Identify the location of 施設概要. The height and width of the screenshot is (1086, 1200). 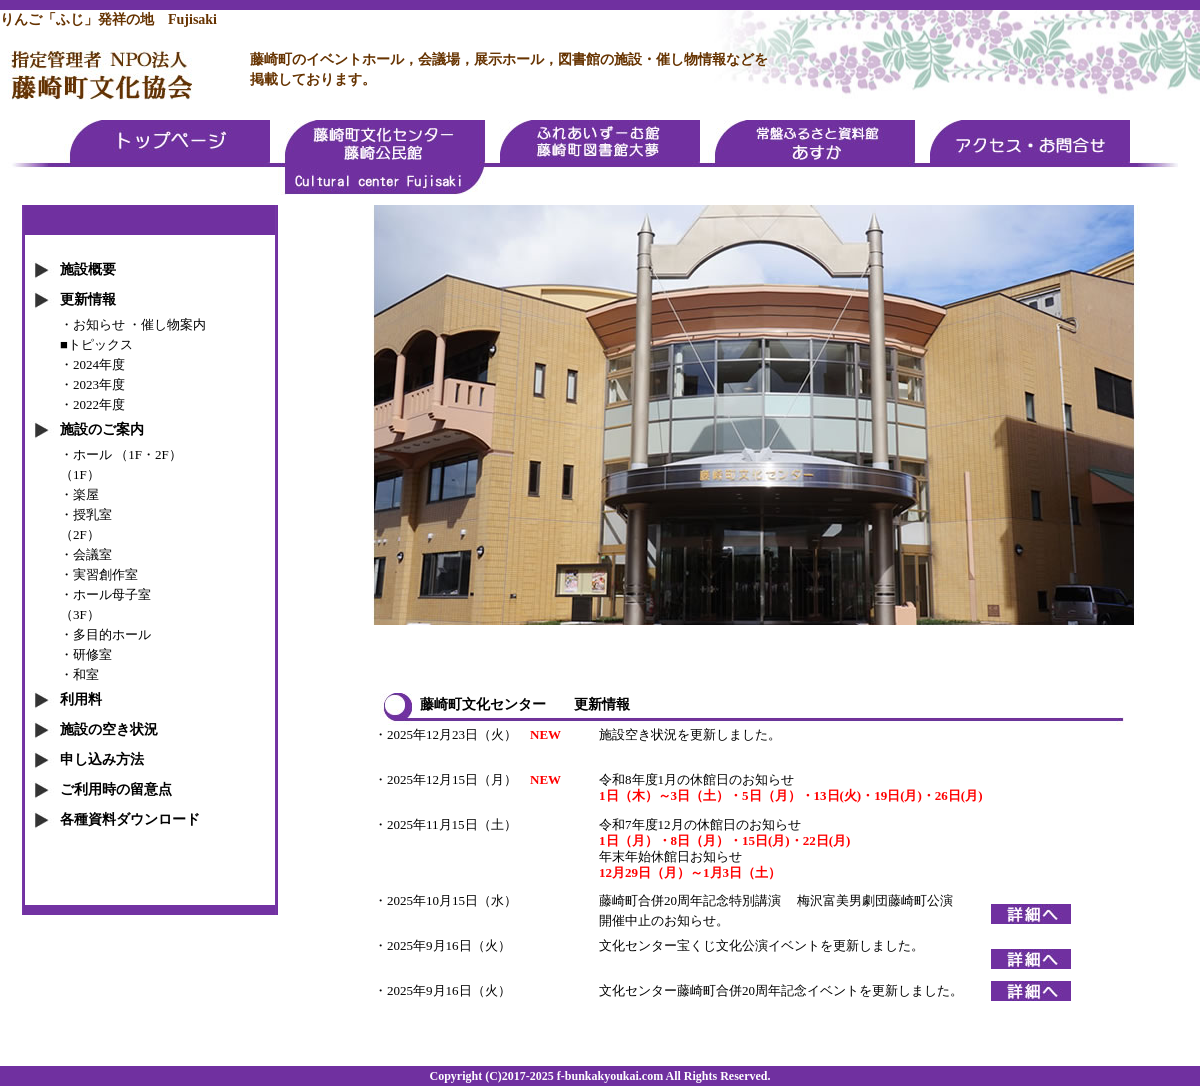
(88, 269).